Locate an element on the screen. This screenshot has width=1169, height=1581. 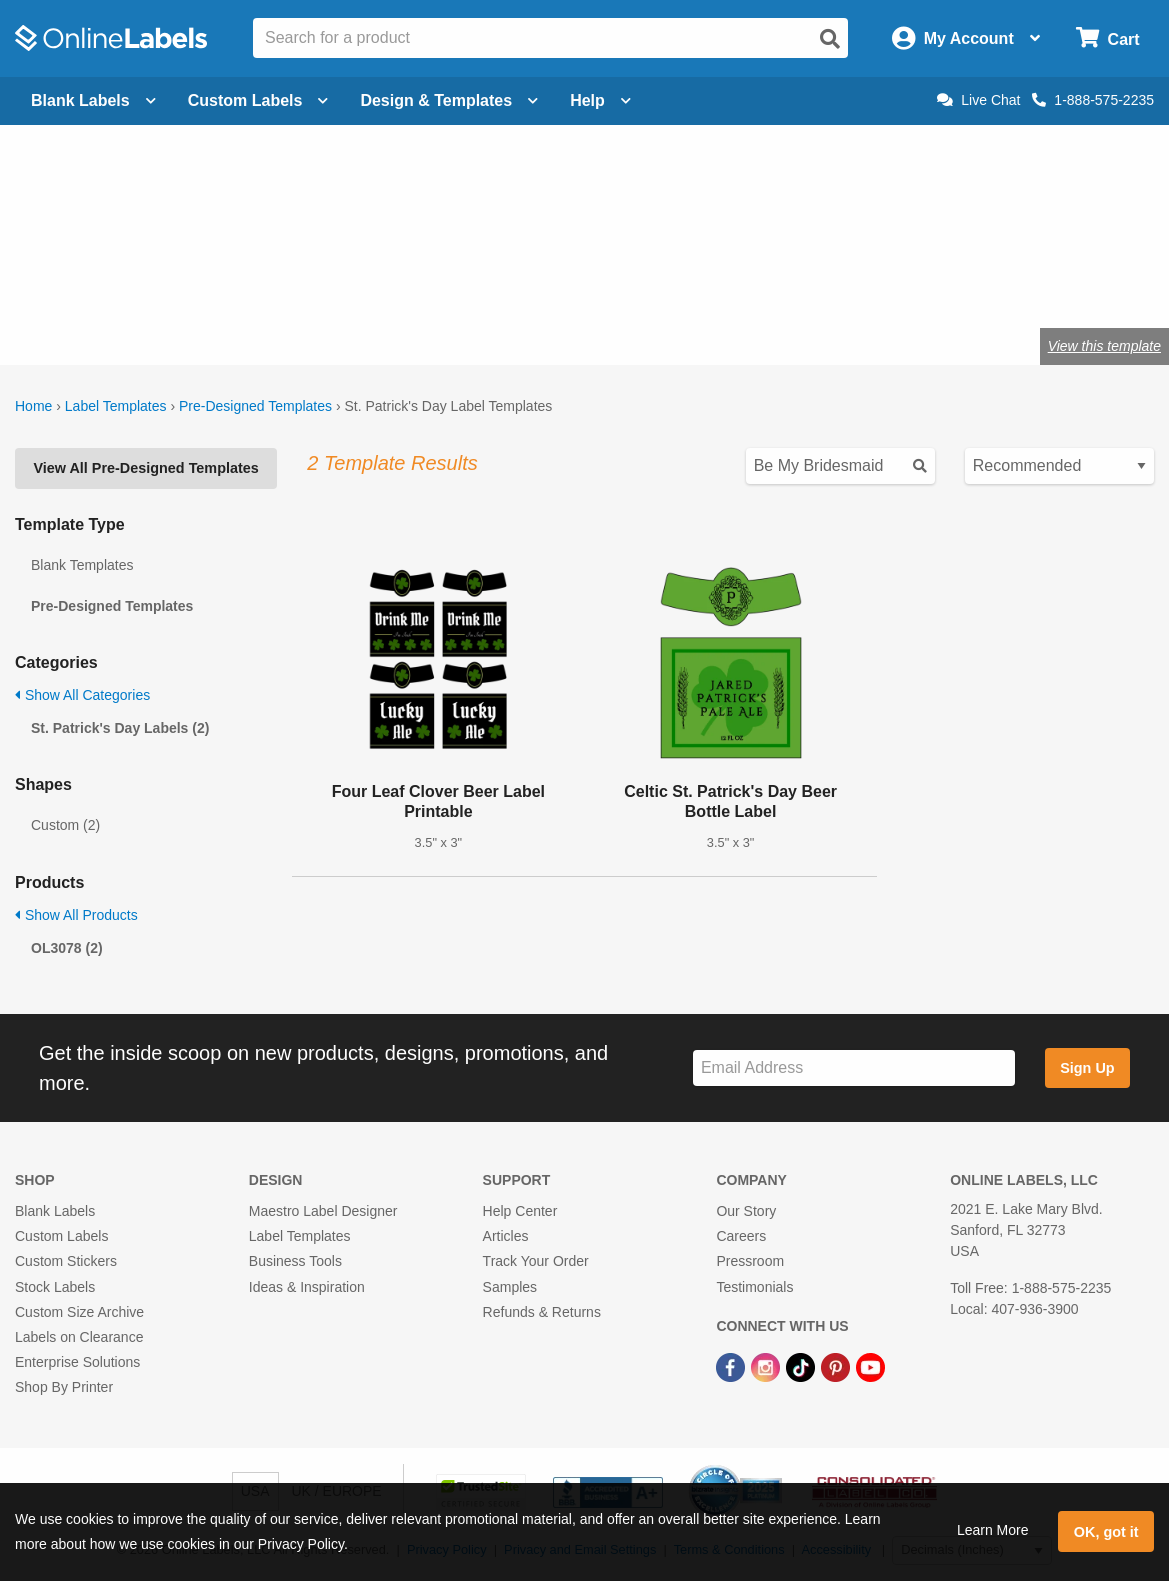
Articles is located at coordinates (506, 1236).